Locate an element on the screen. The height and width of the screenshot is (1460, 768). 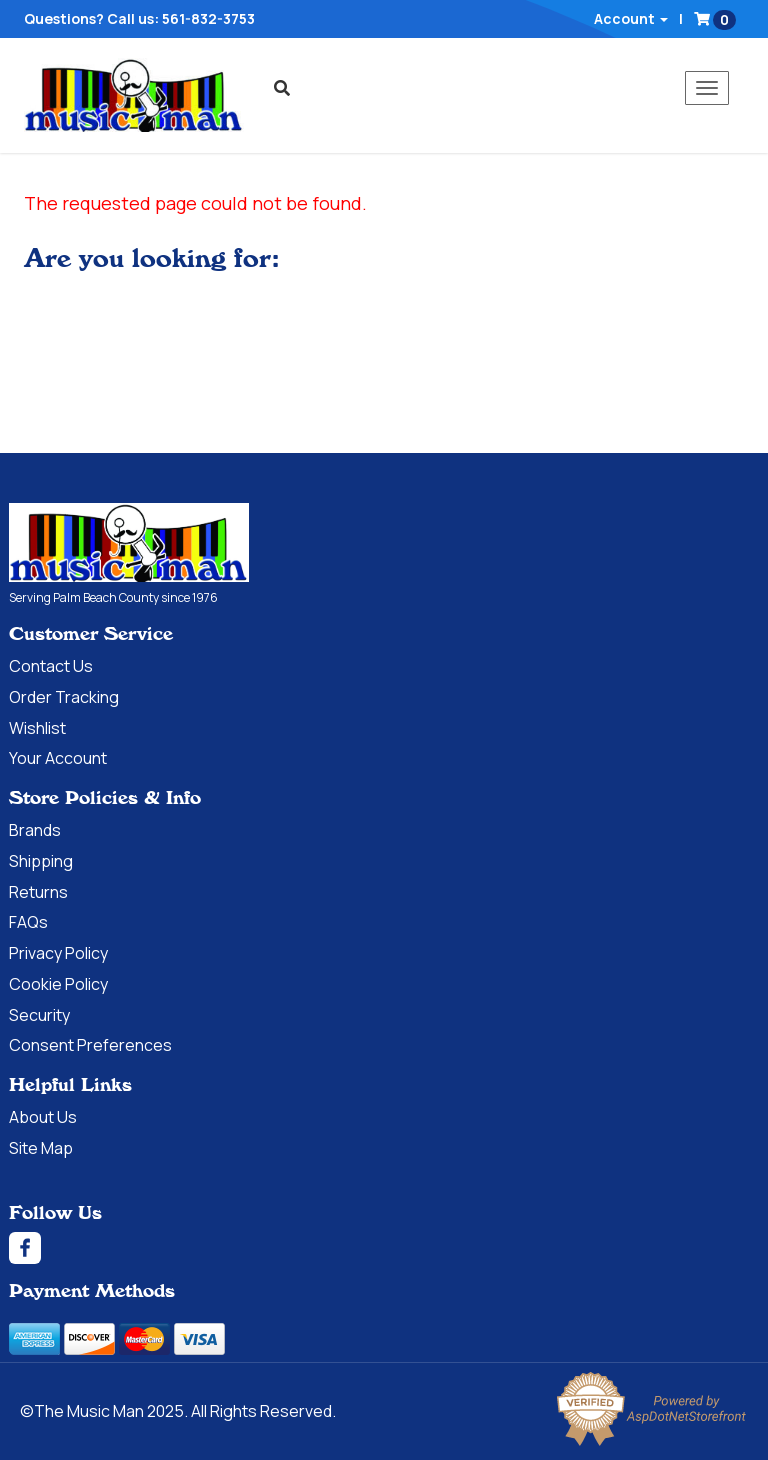
Account is located at coordinates (631, 18).